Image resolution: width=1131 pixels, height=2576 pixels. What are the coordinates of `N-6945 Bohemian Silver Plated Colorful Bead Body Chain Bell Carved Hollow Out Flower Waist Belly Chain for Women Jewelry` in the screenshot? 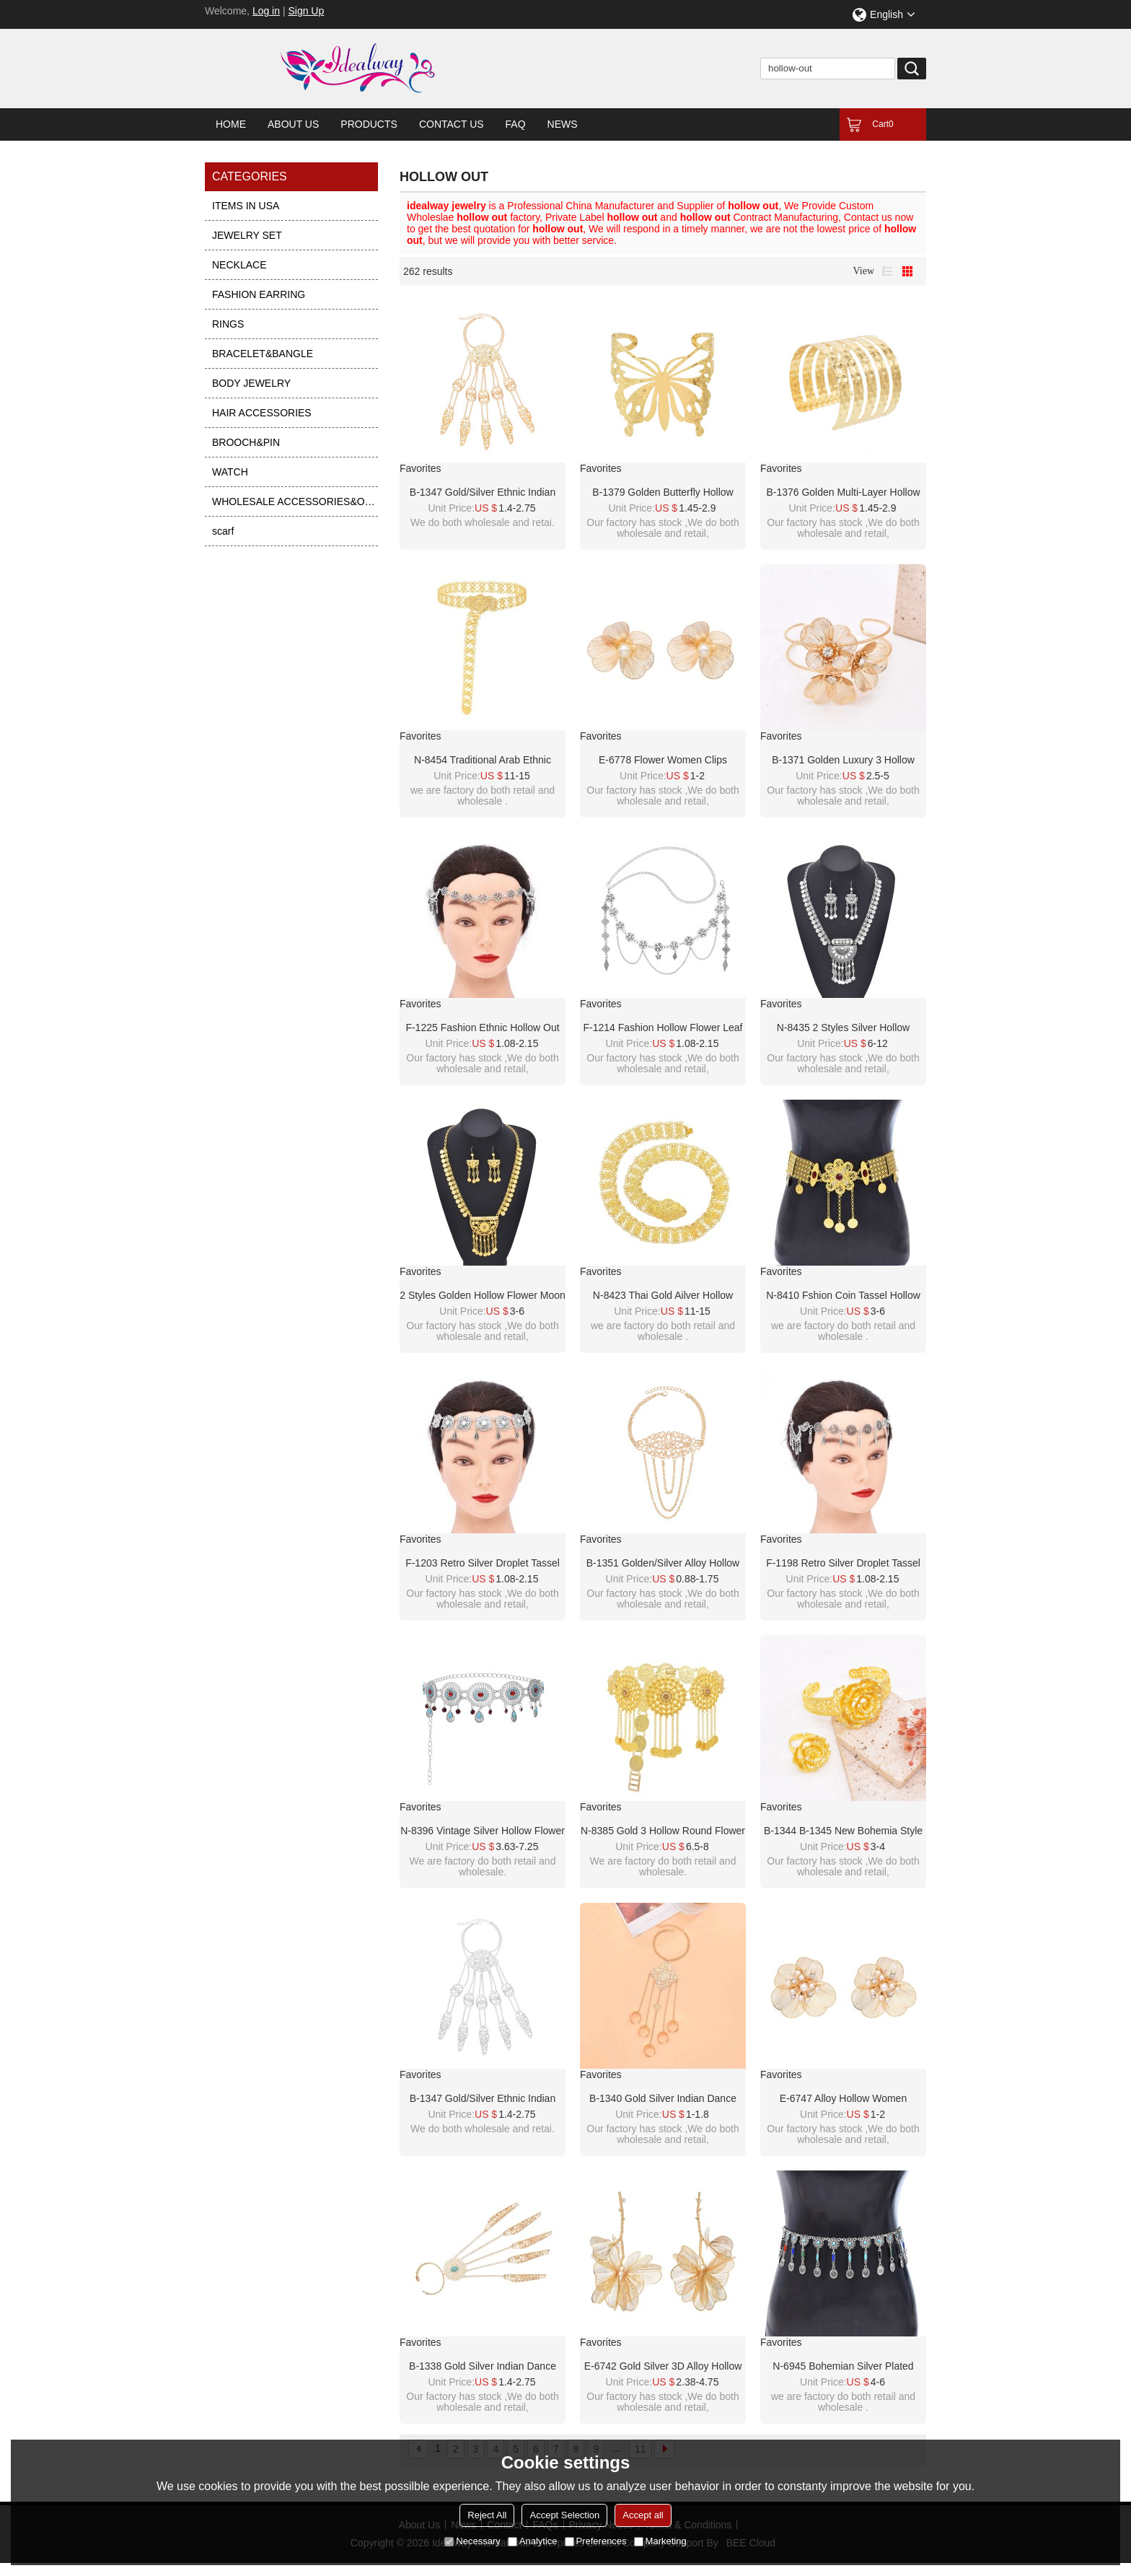 It's located at (843, 2366).